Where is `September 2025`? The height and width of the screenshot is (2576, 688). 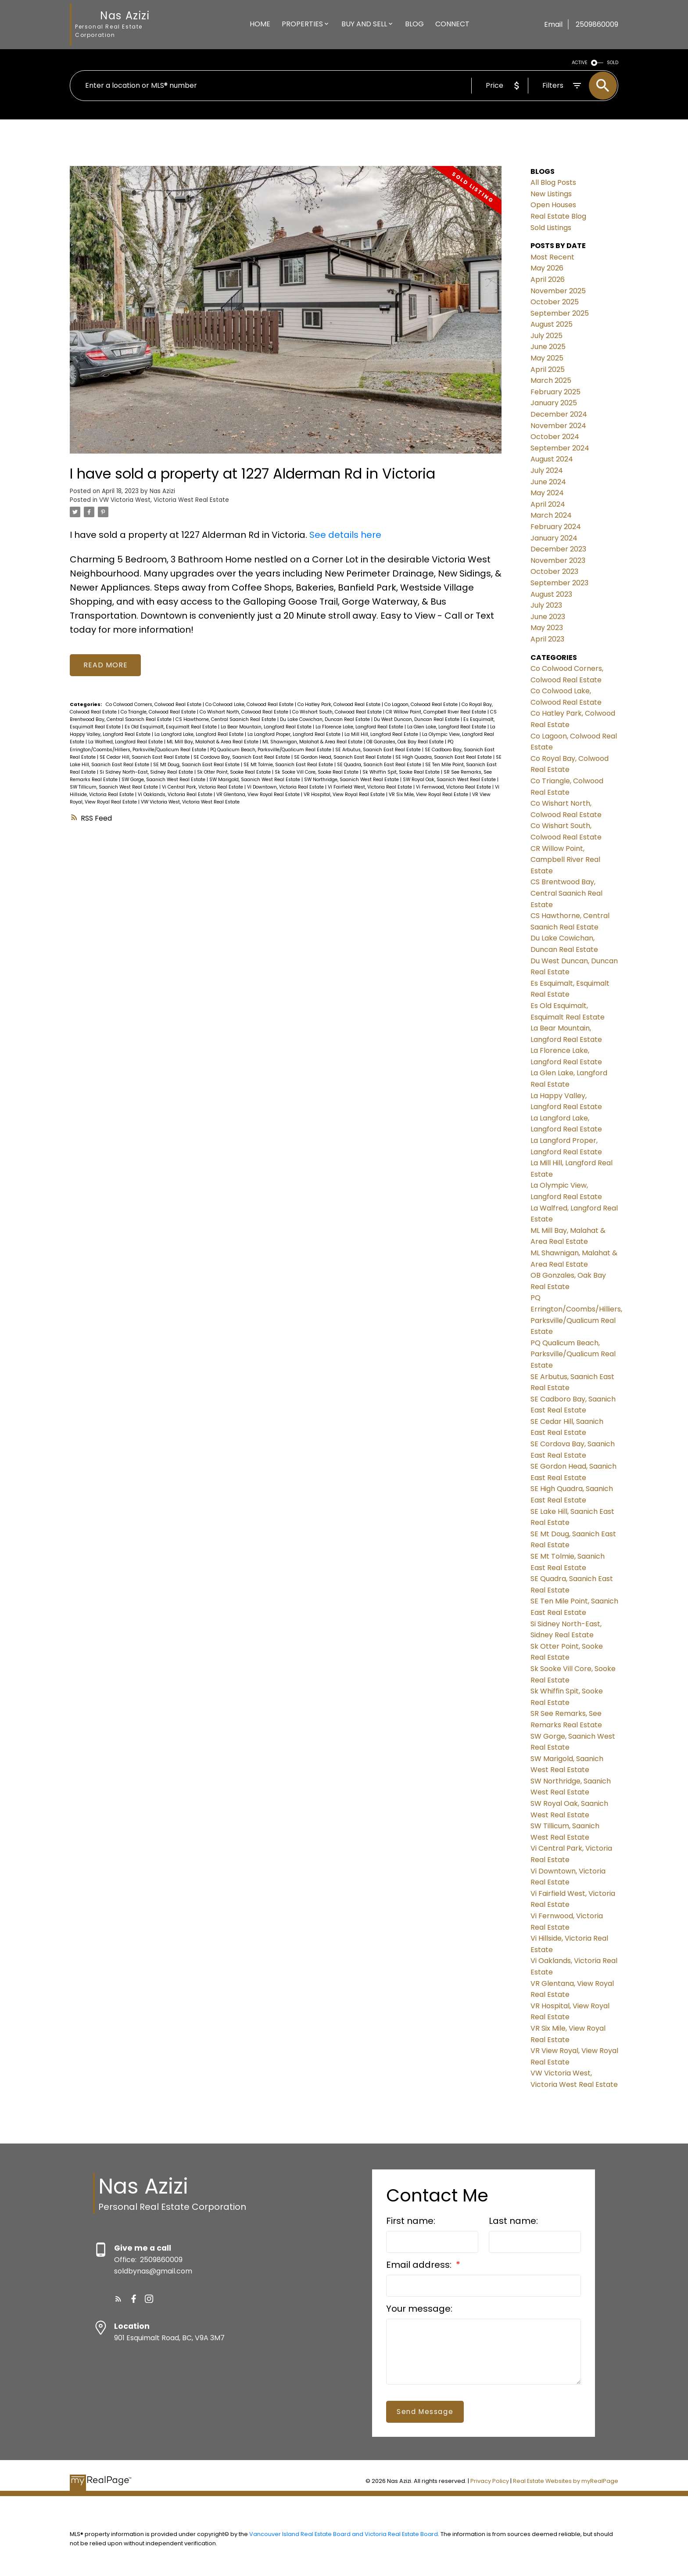 September 2025 is located at coordinates (559, 313).